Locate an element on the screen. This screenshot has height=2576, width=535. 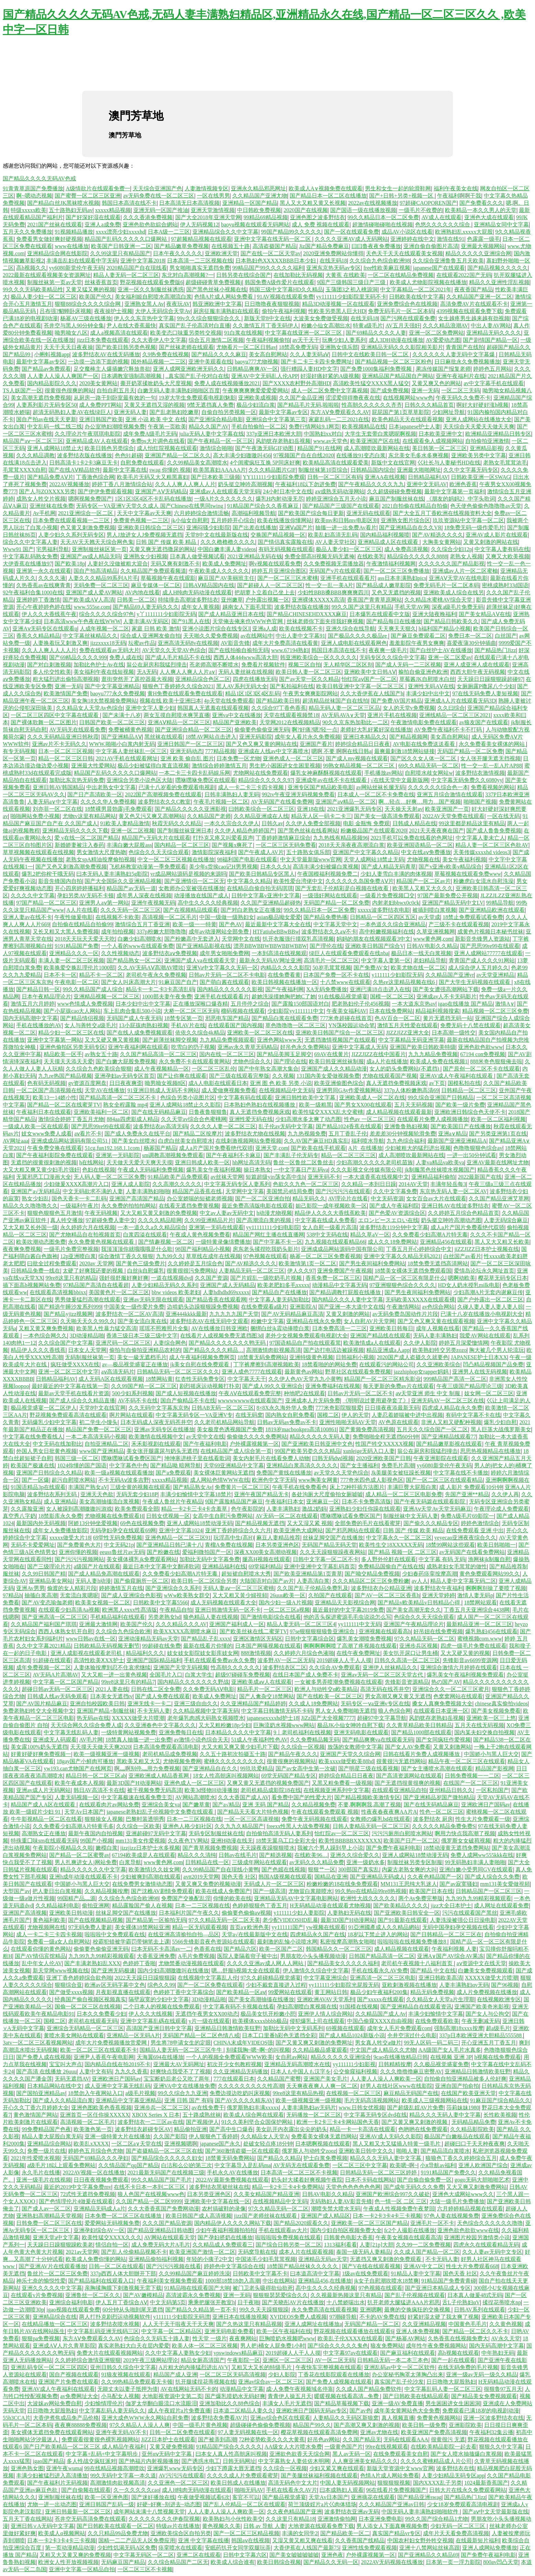
中文字幕无线乱码人妻 is located at coordinates (71, 1732).